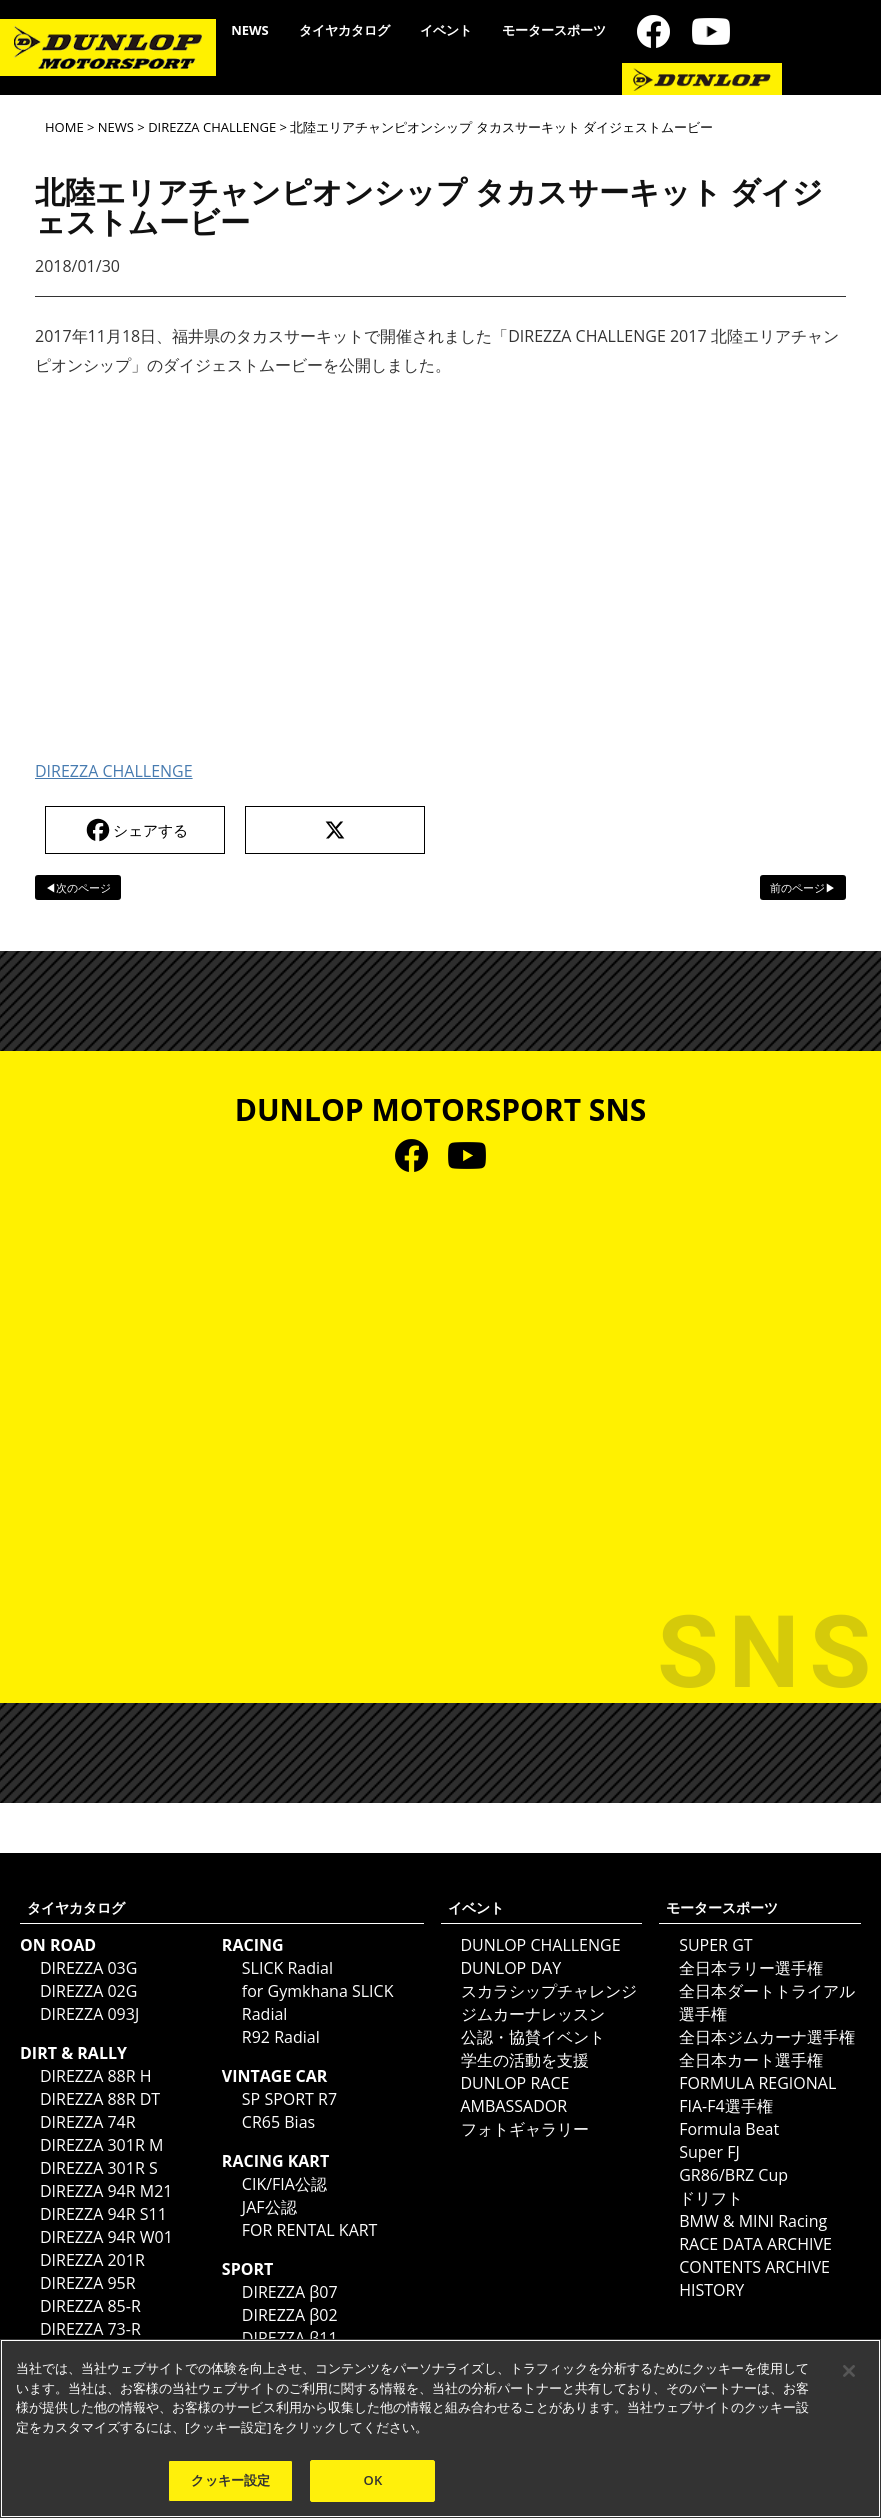 This screenshot has width=881, height=2518. Describe the element at coordinates (88, 2122) in the screenshot. I see `DIREZZA 74R` at that location.